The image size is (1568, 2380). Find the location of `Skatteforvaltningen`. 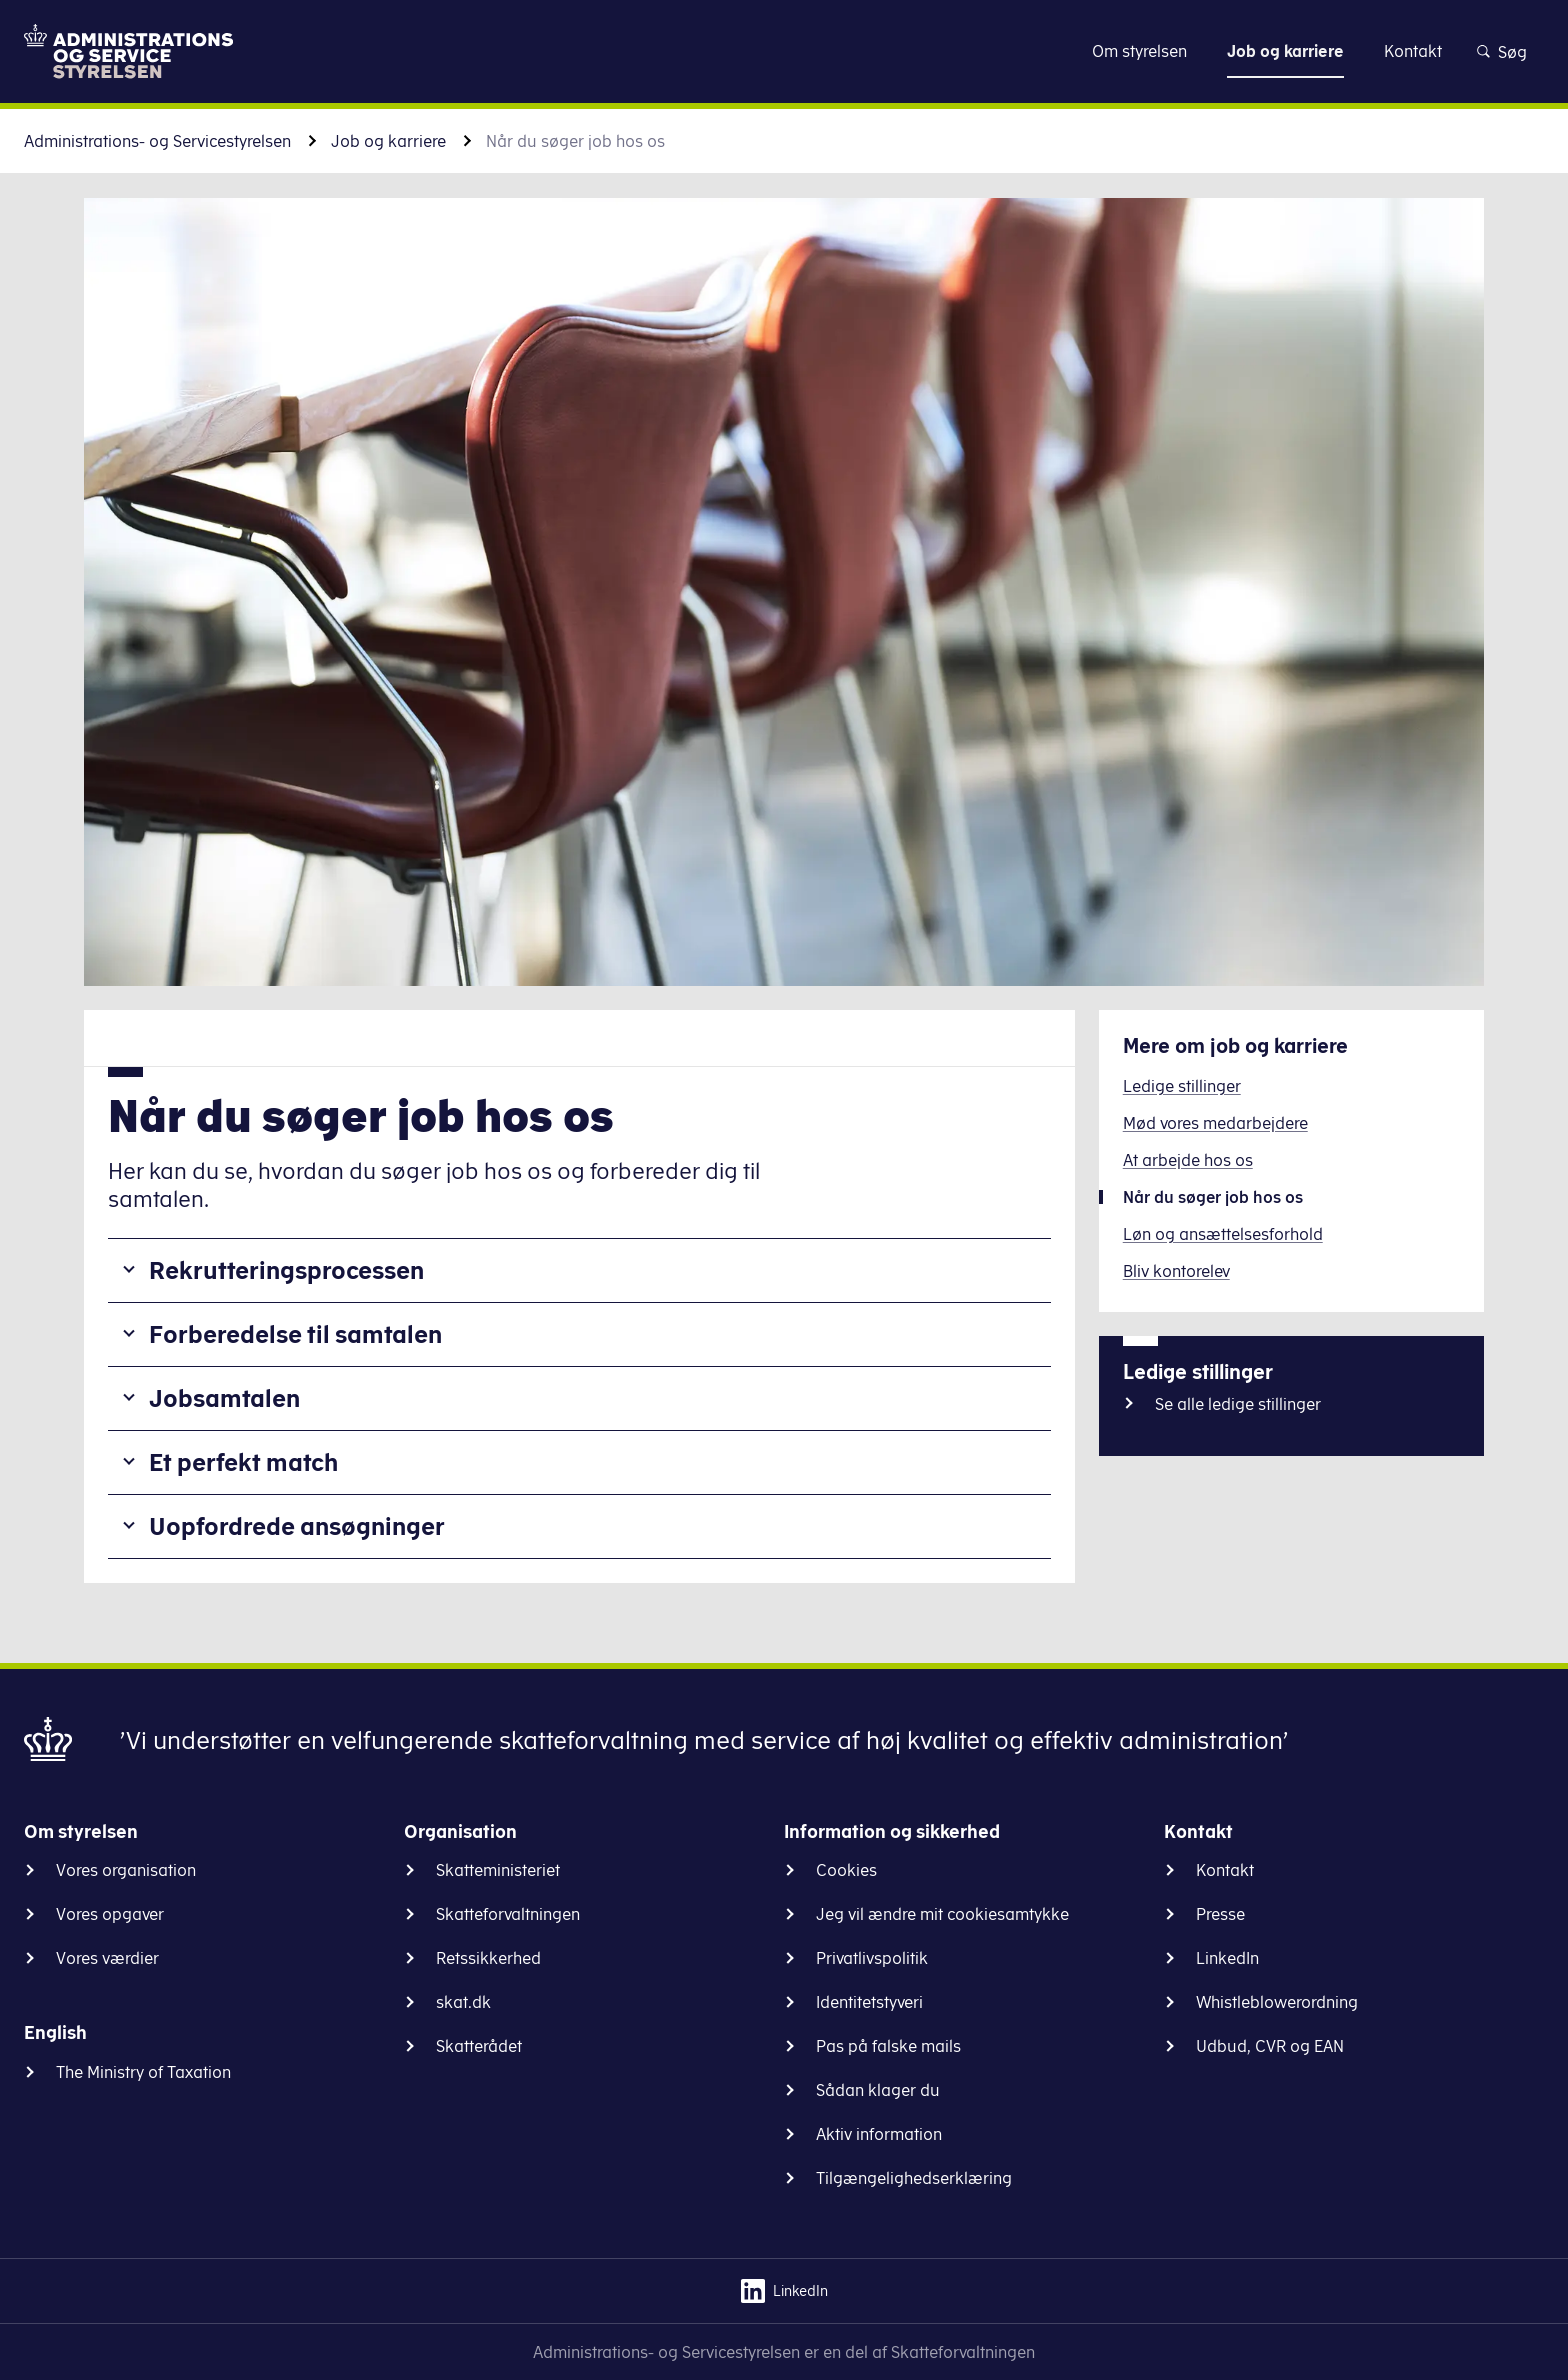

Skatteforvaltningen is located at coordinates (508, 1914).